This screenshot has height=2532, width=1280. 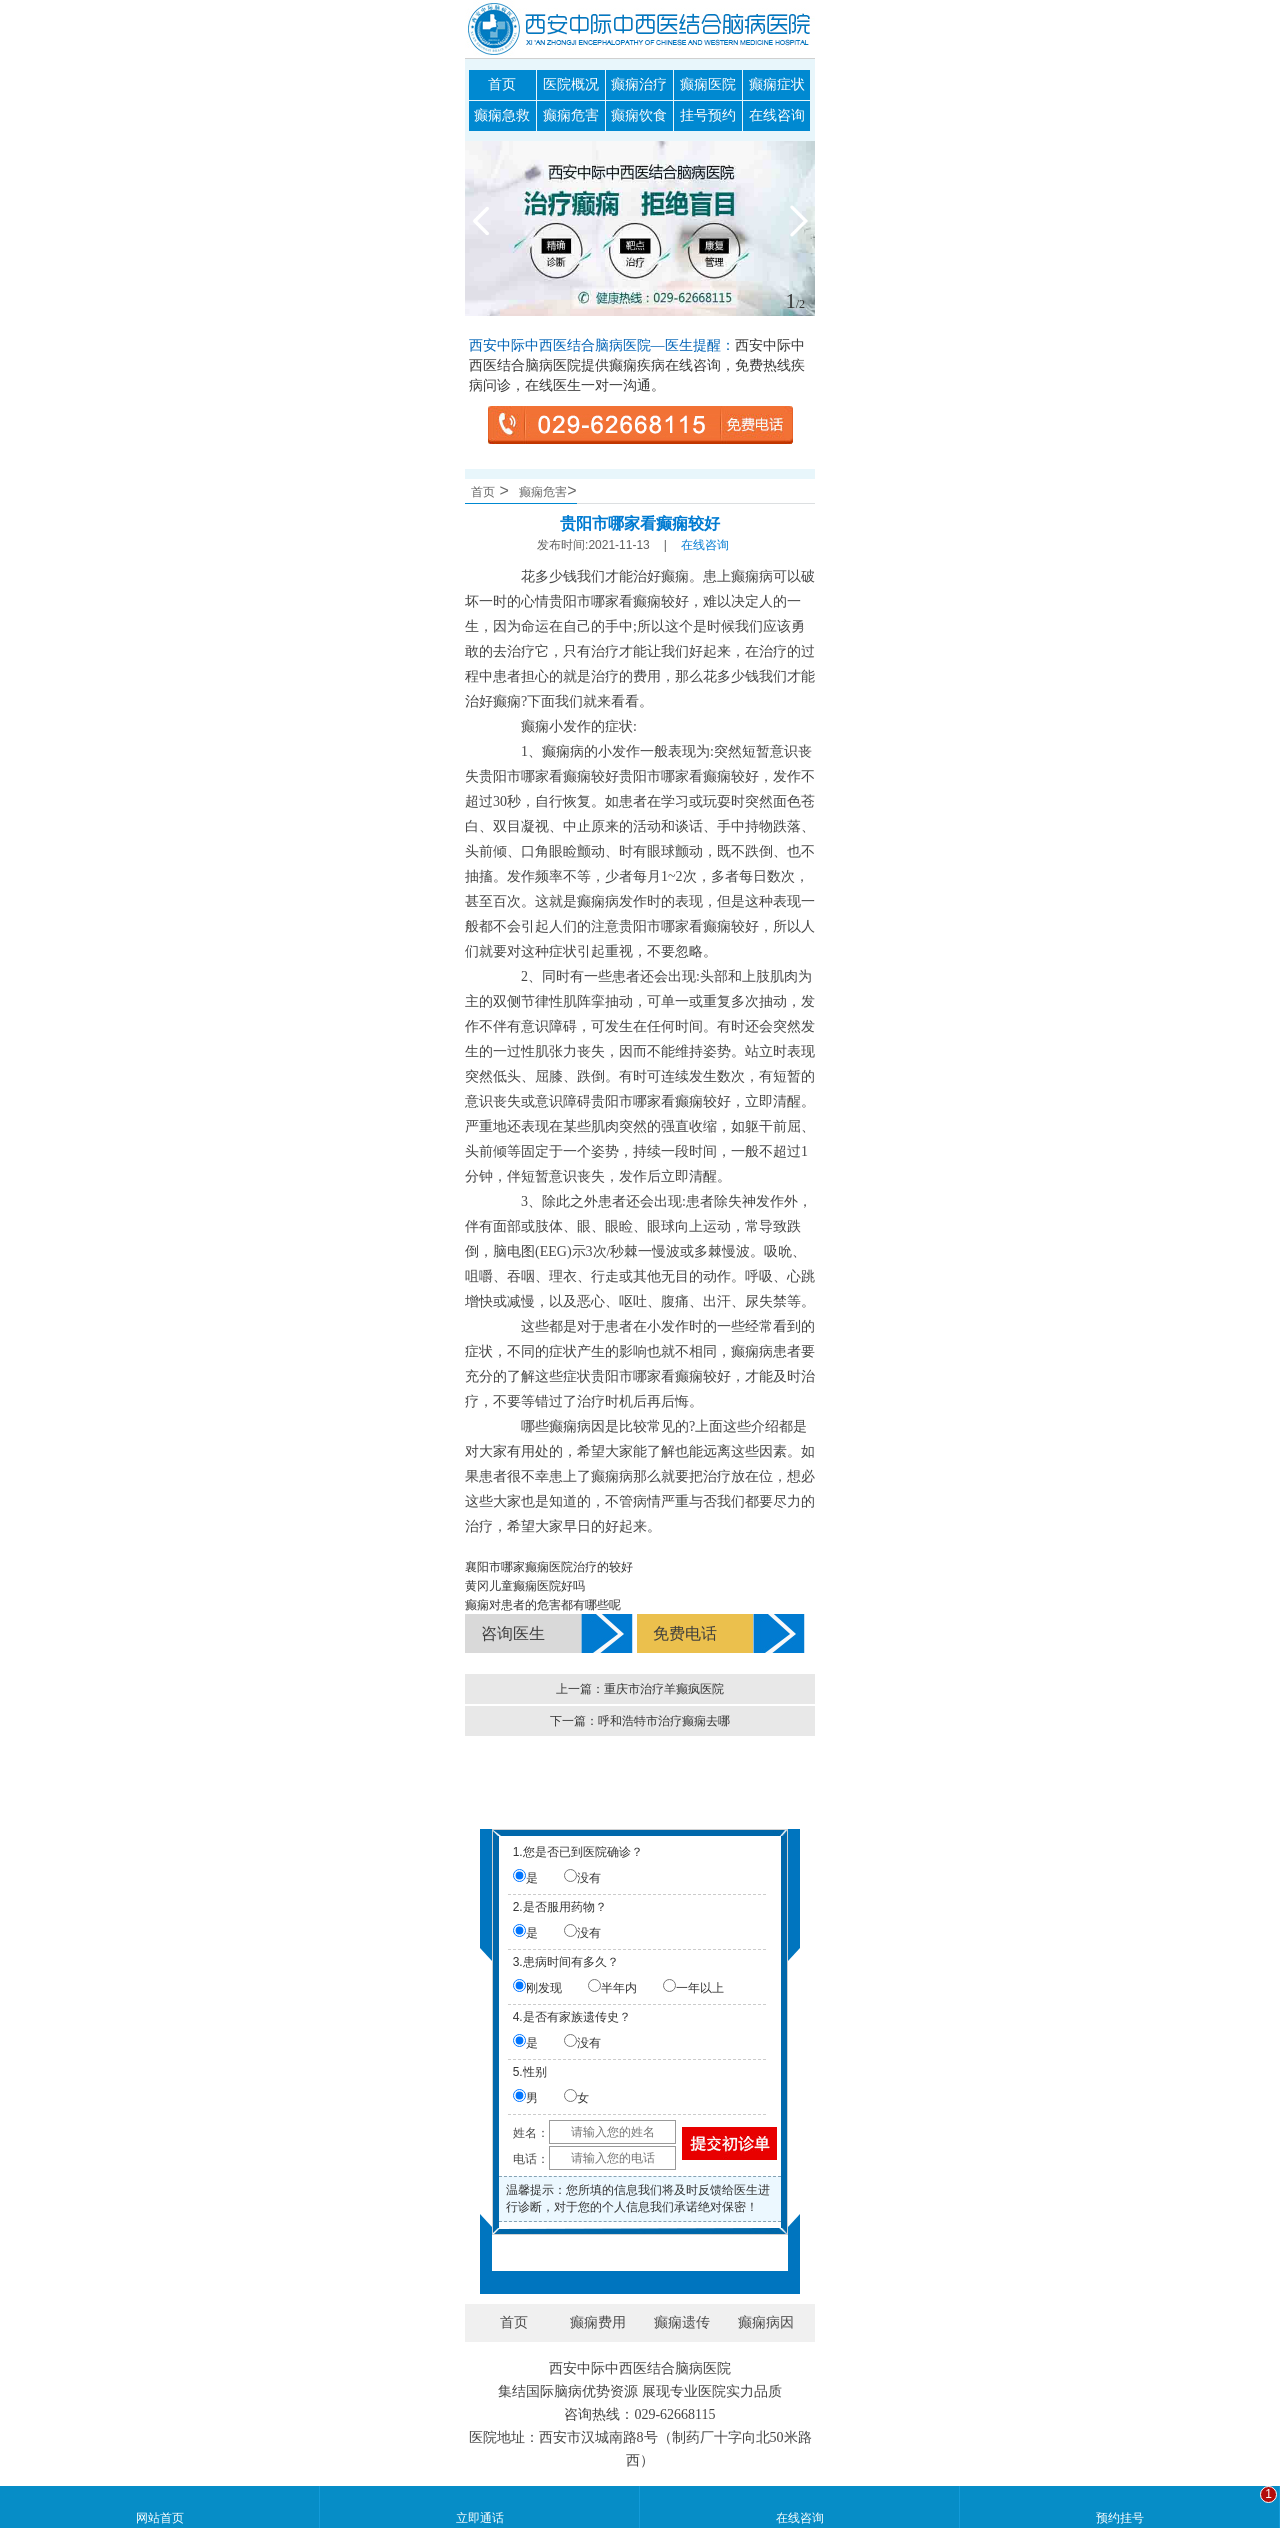 What do you see at coordinates (708, 84) in the screenshot?
I see `癫痫医院` at bounding box center [708, 84].